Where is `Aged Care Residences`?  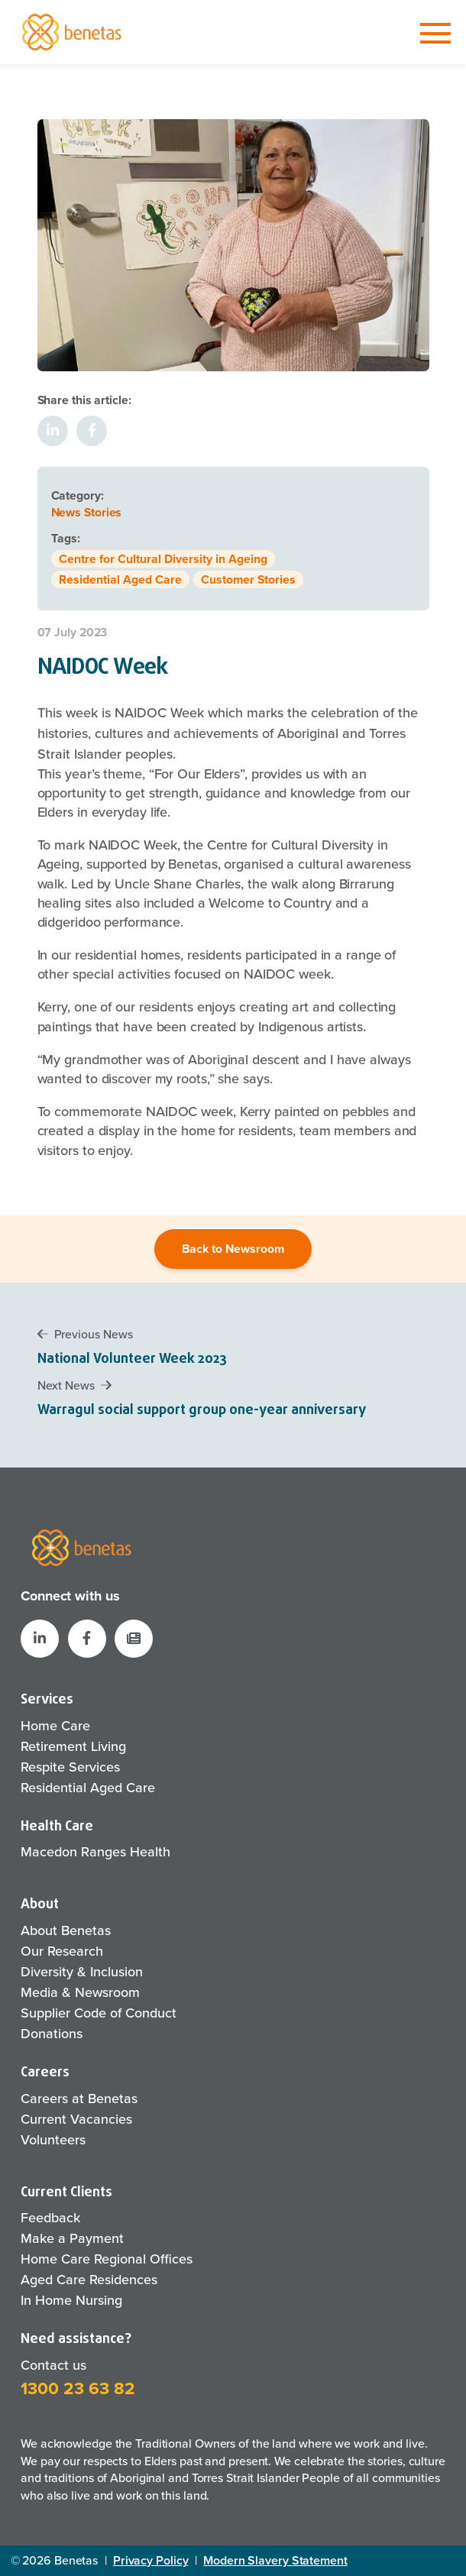 Aged Care Residences is located at coordinates (89, 2280).